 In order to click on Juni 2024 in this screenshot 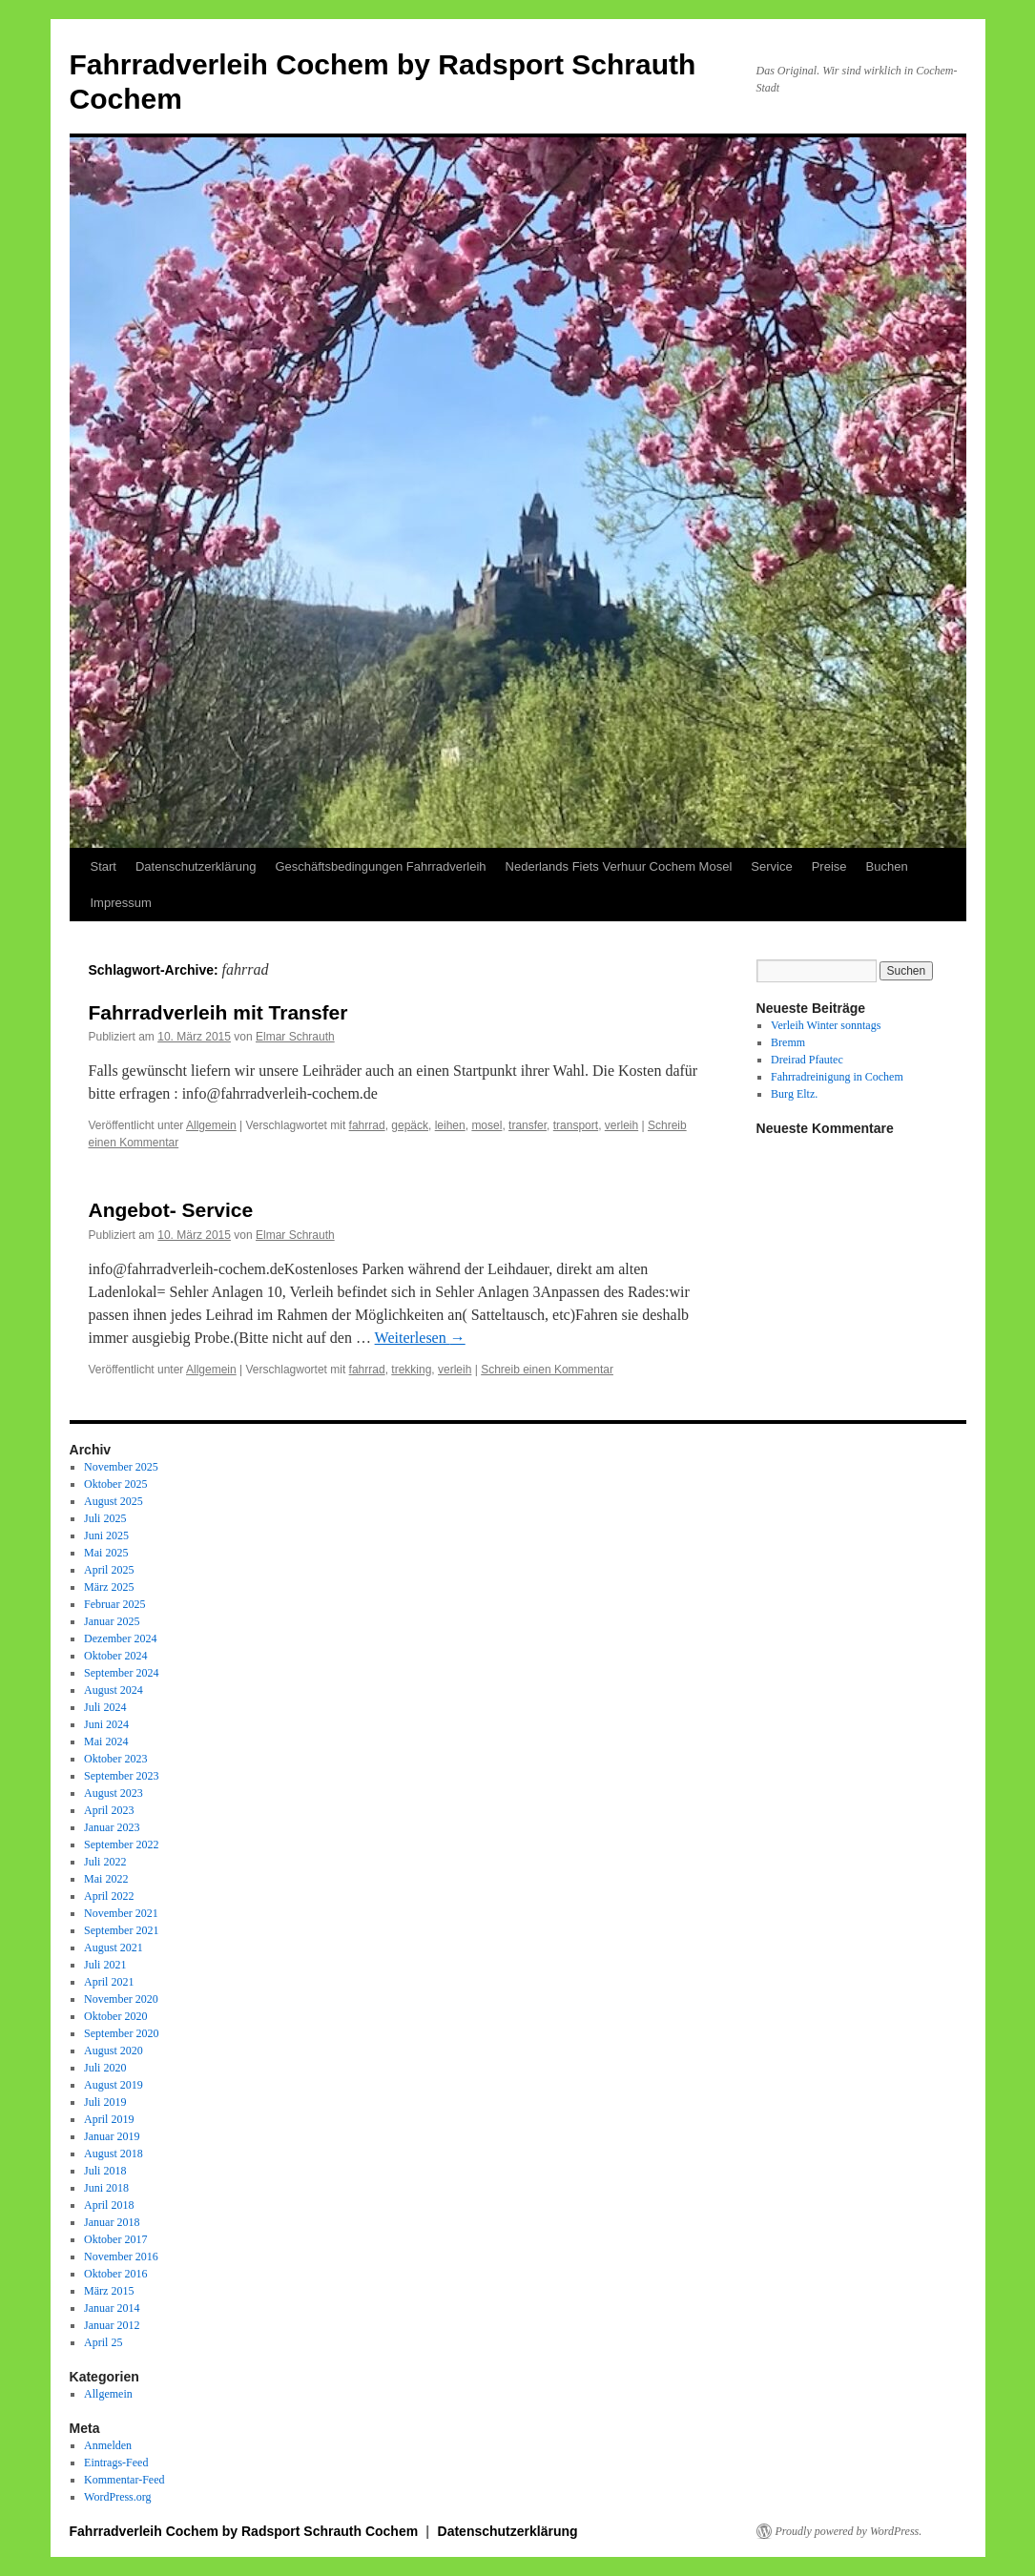, I will do `click(106, 1724)`.